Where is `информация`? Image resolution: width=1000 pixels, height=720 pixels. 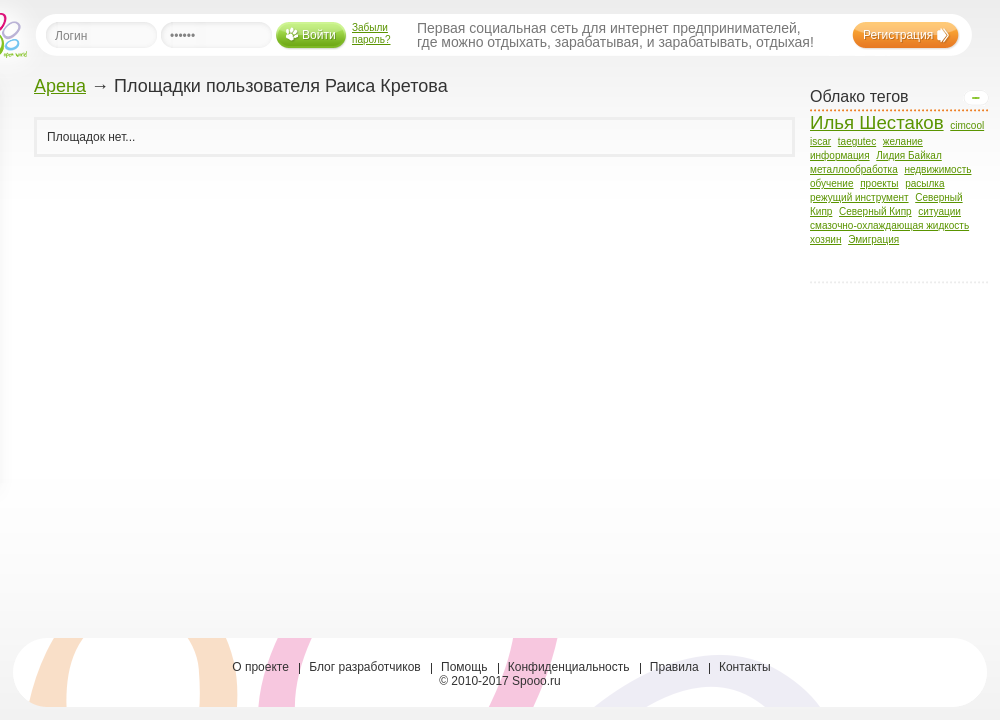
информация is located at coordinates (840, 155).